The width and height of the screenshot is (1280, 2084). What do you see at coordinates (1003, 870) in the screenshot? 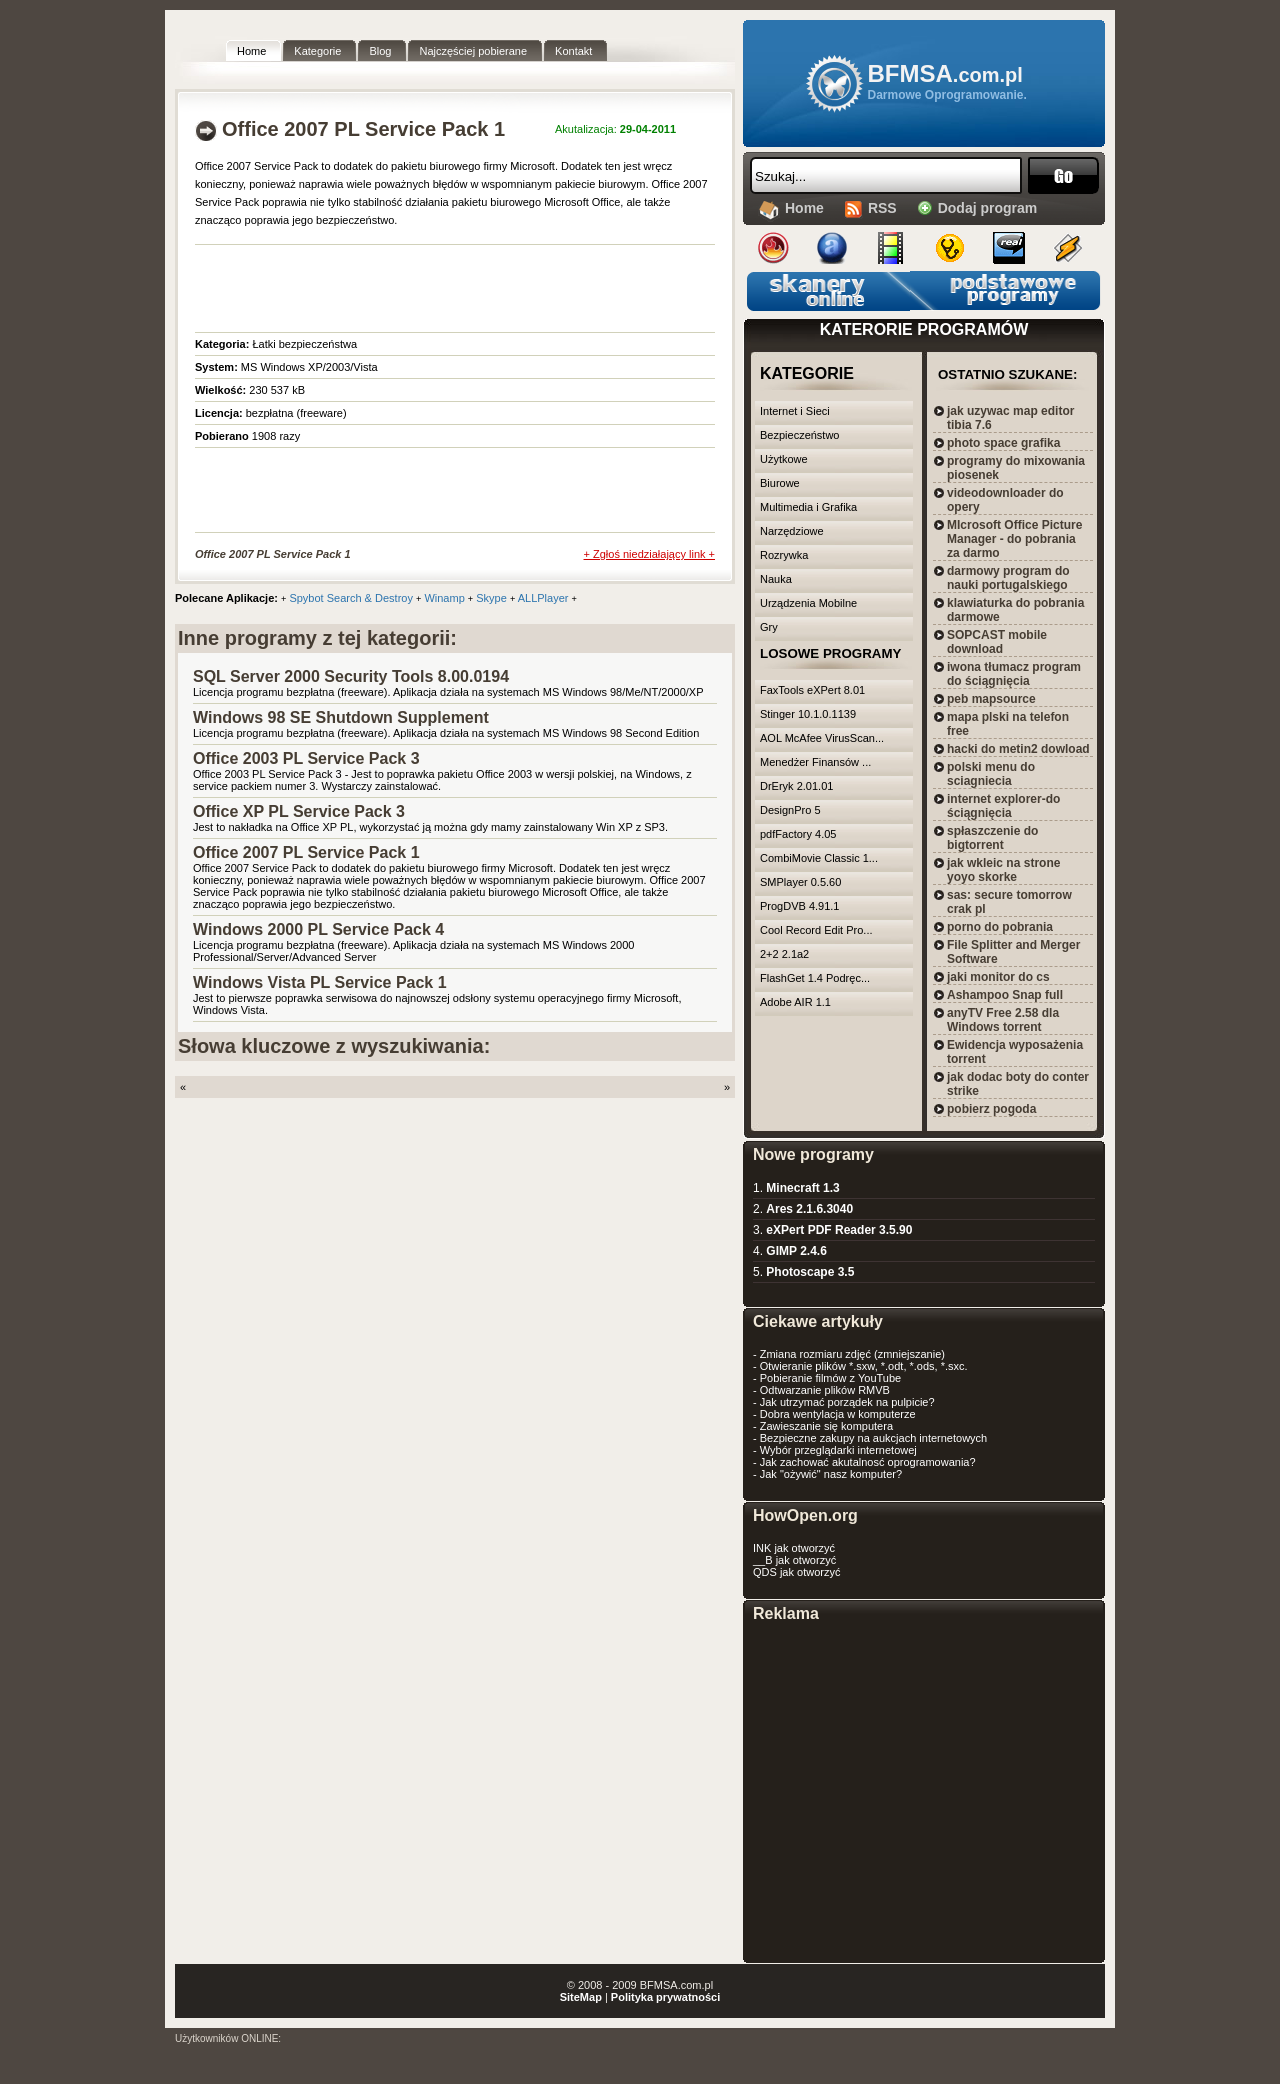
I see `jak wkleic na strone yoyo skorke` at bounding box center [1003, 870].